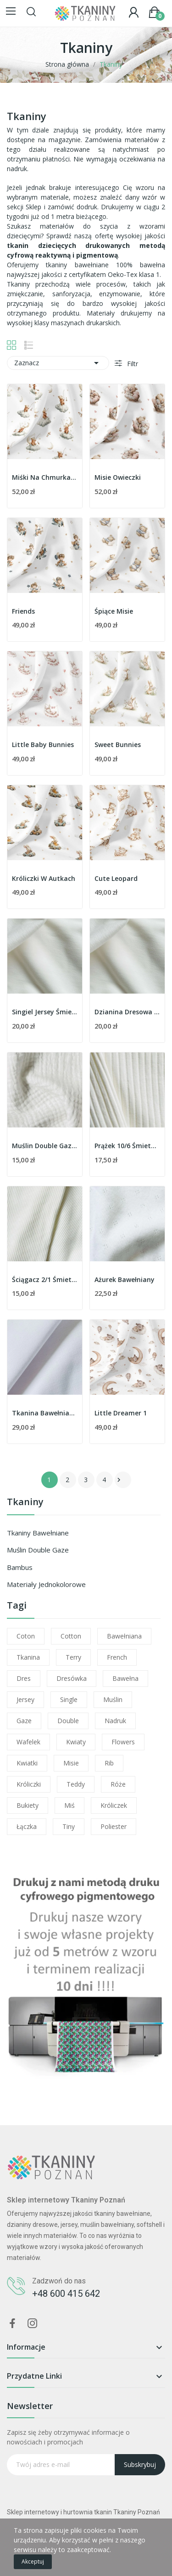 Image resolution: width=172 pixels, height=2576 pixels. I want to click on Miśki Na Chmurkach, so click(45, 477).